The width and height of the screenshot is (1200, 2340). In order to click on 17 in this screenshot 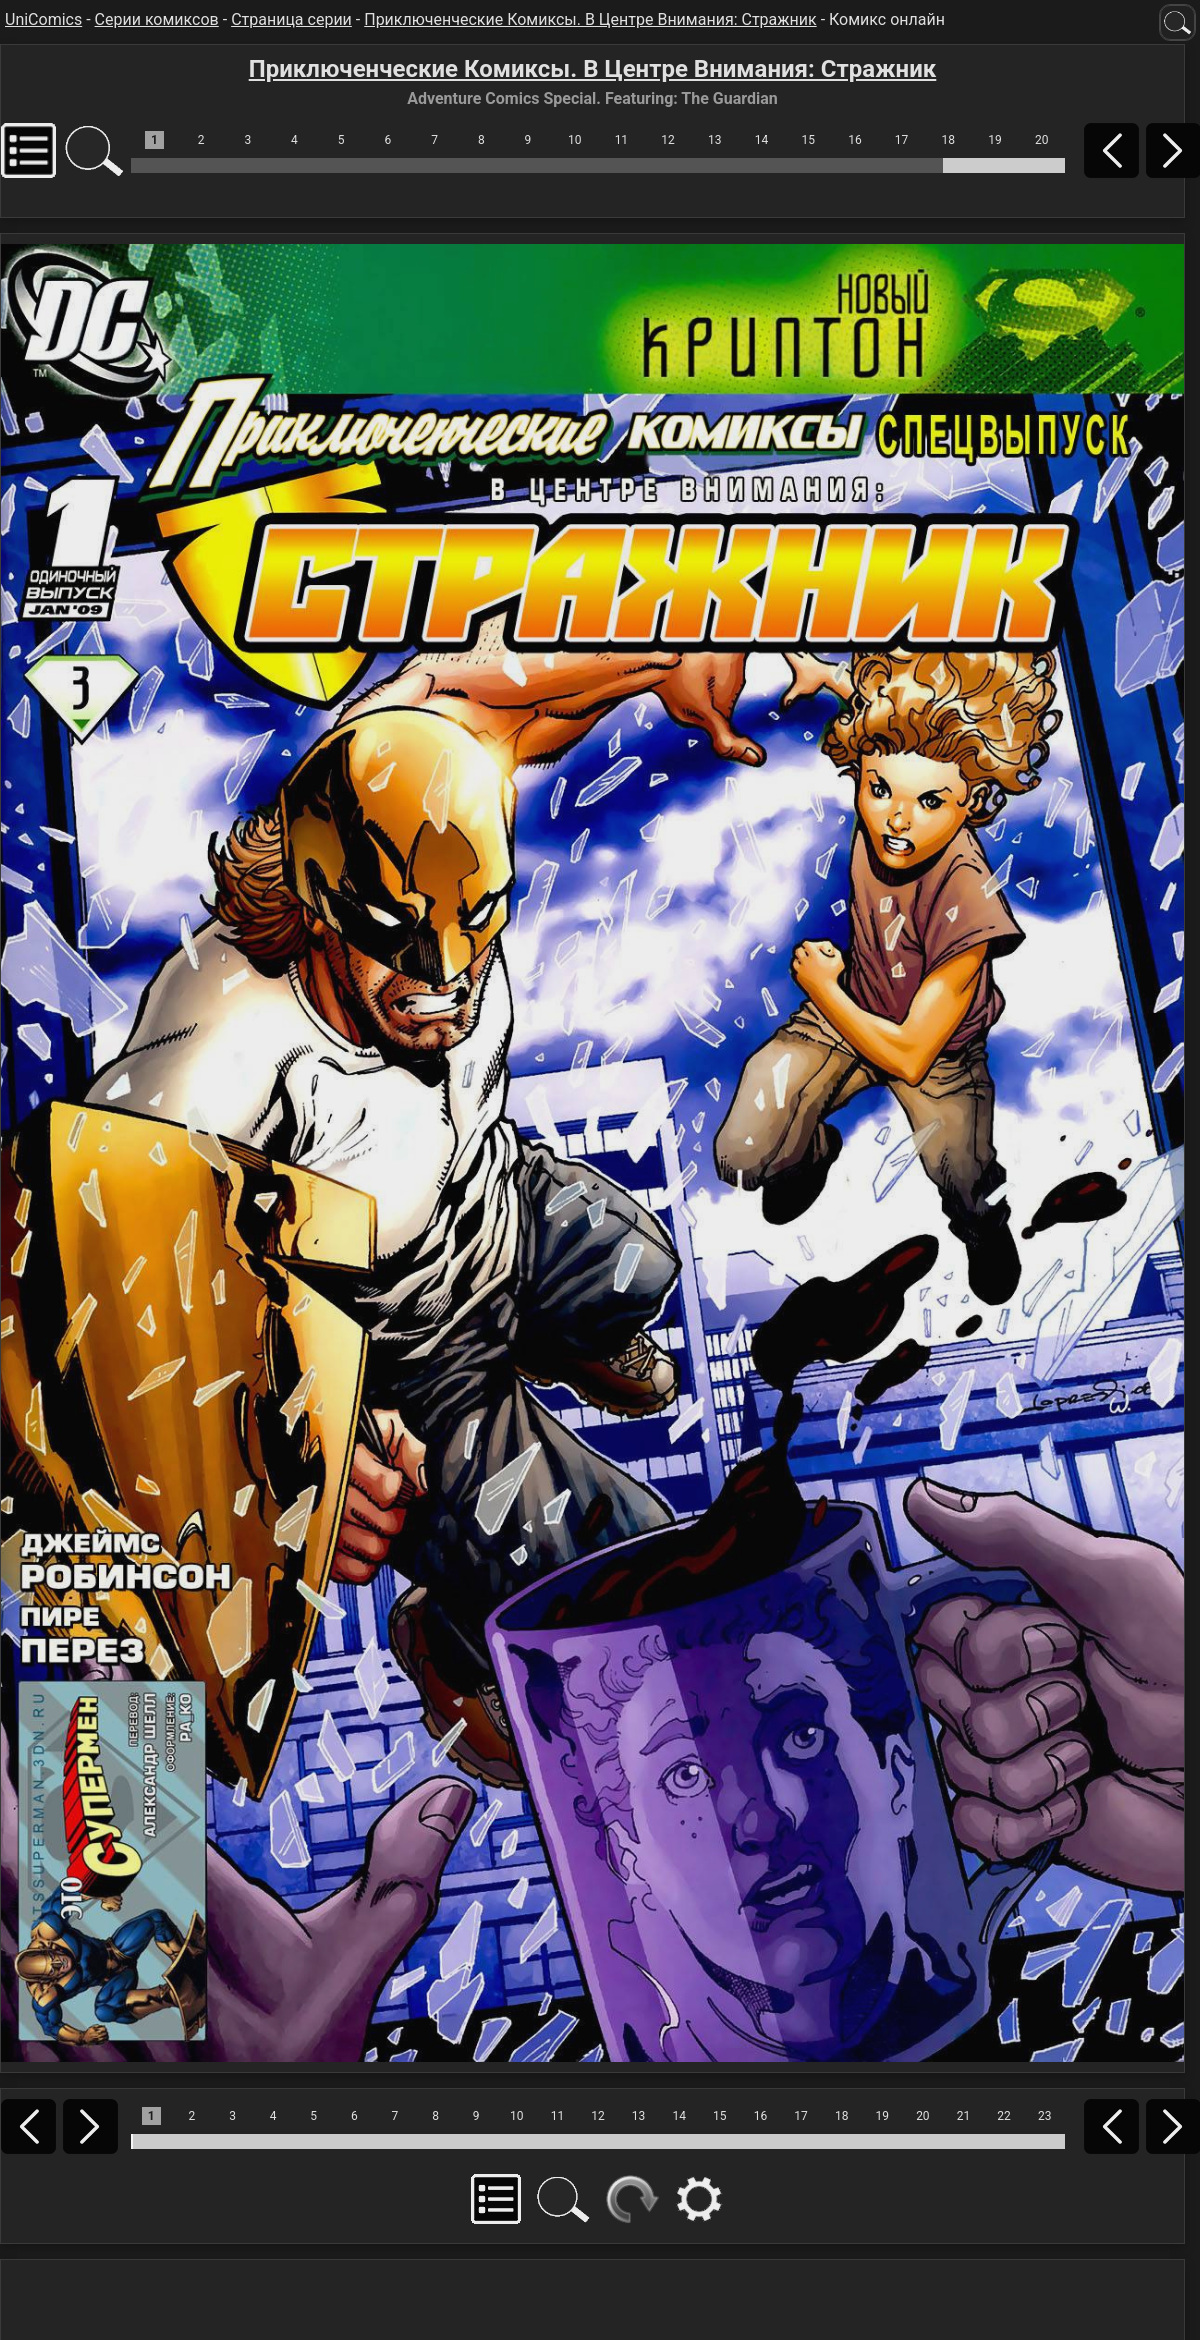, I will do `click(902, 140)`.